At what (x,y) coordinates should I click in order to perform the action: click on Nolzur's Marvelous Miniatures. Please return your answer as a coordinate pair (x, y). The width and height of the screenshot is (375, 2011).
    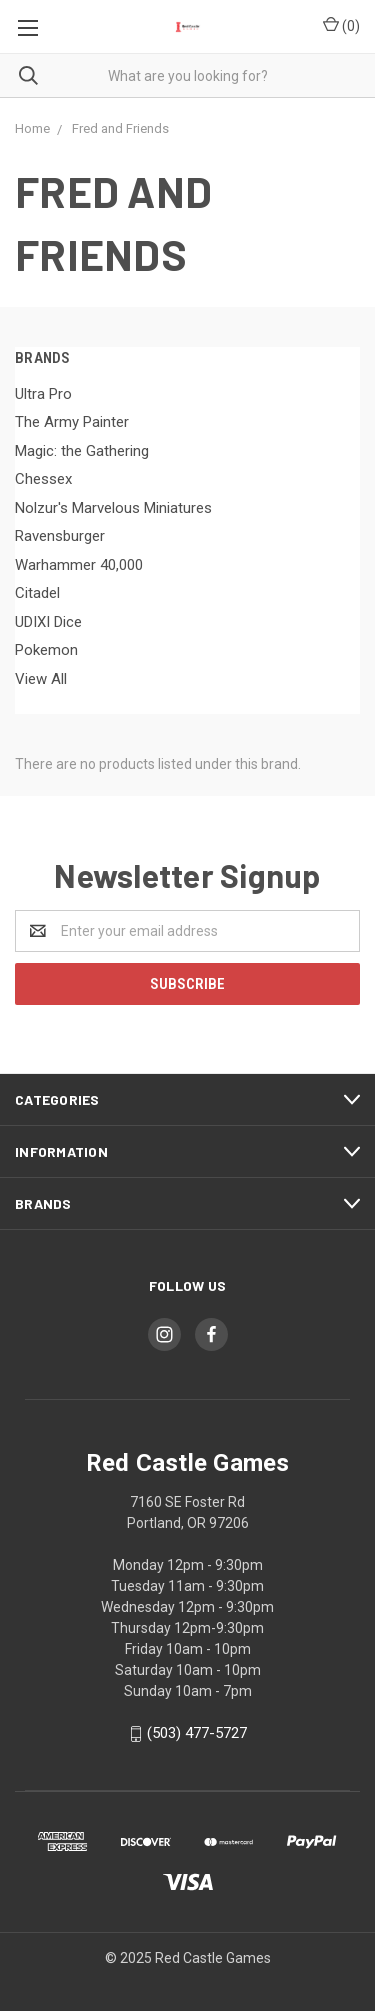
    Looking at the image, I should click on (113, 508).